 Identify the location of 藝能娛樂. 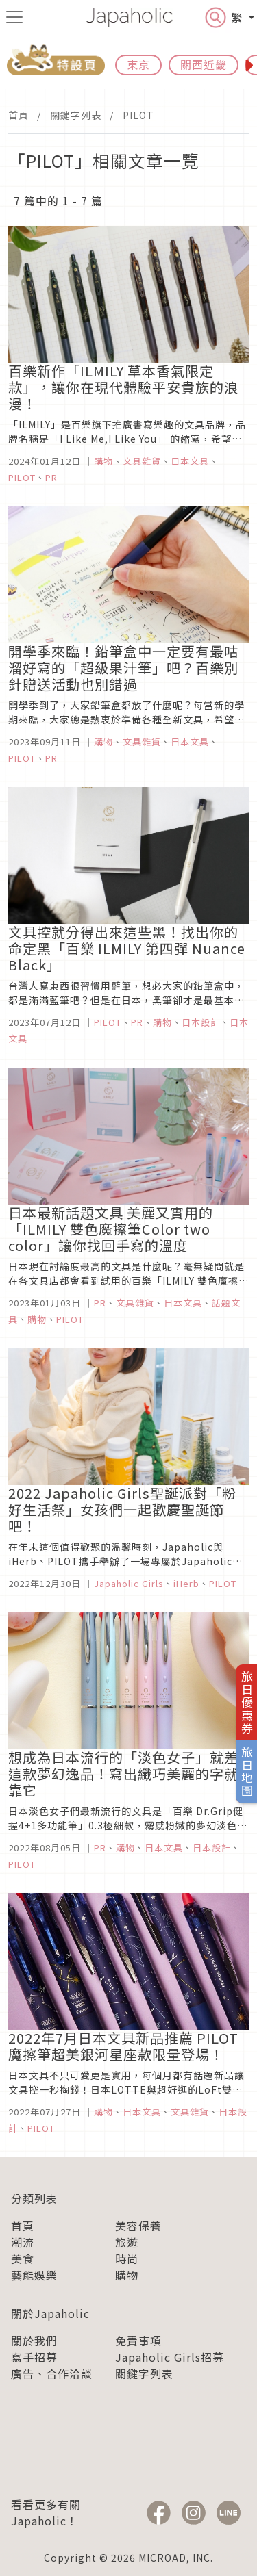
(34, 2275).